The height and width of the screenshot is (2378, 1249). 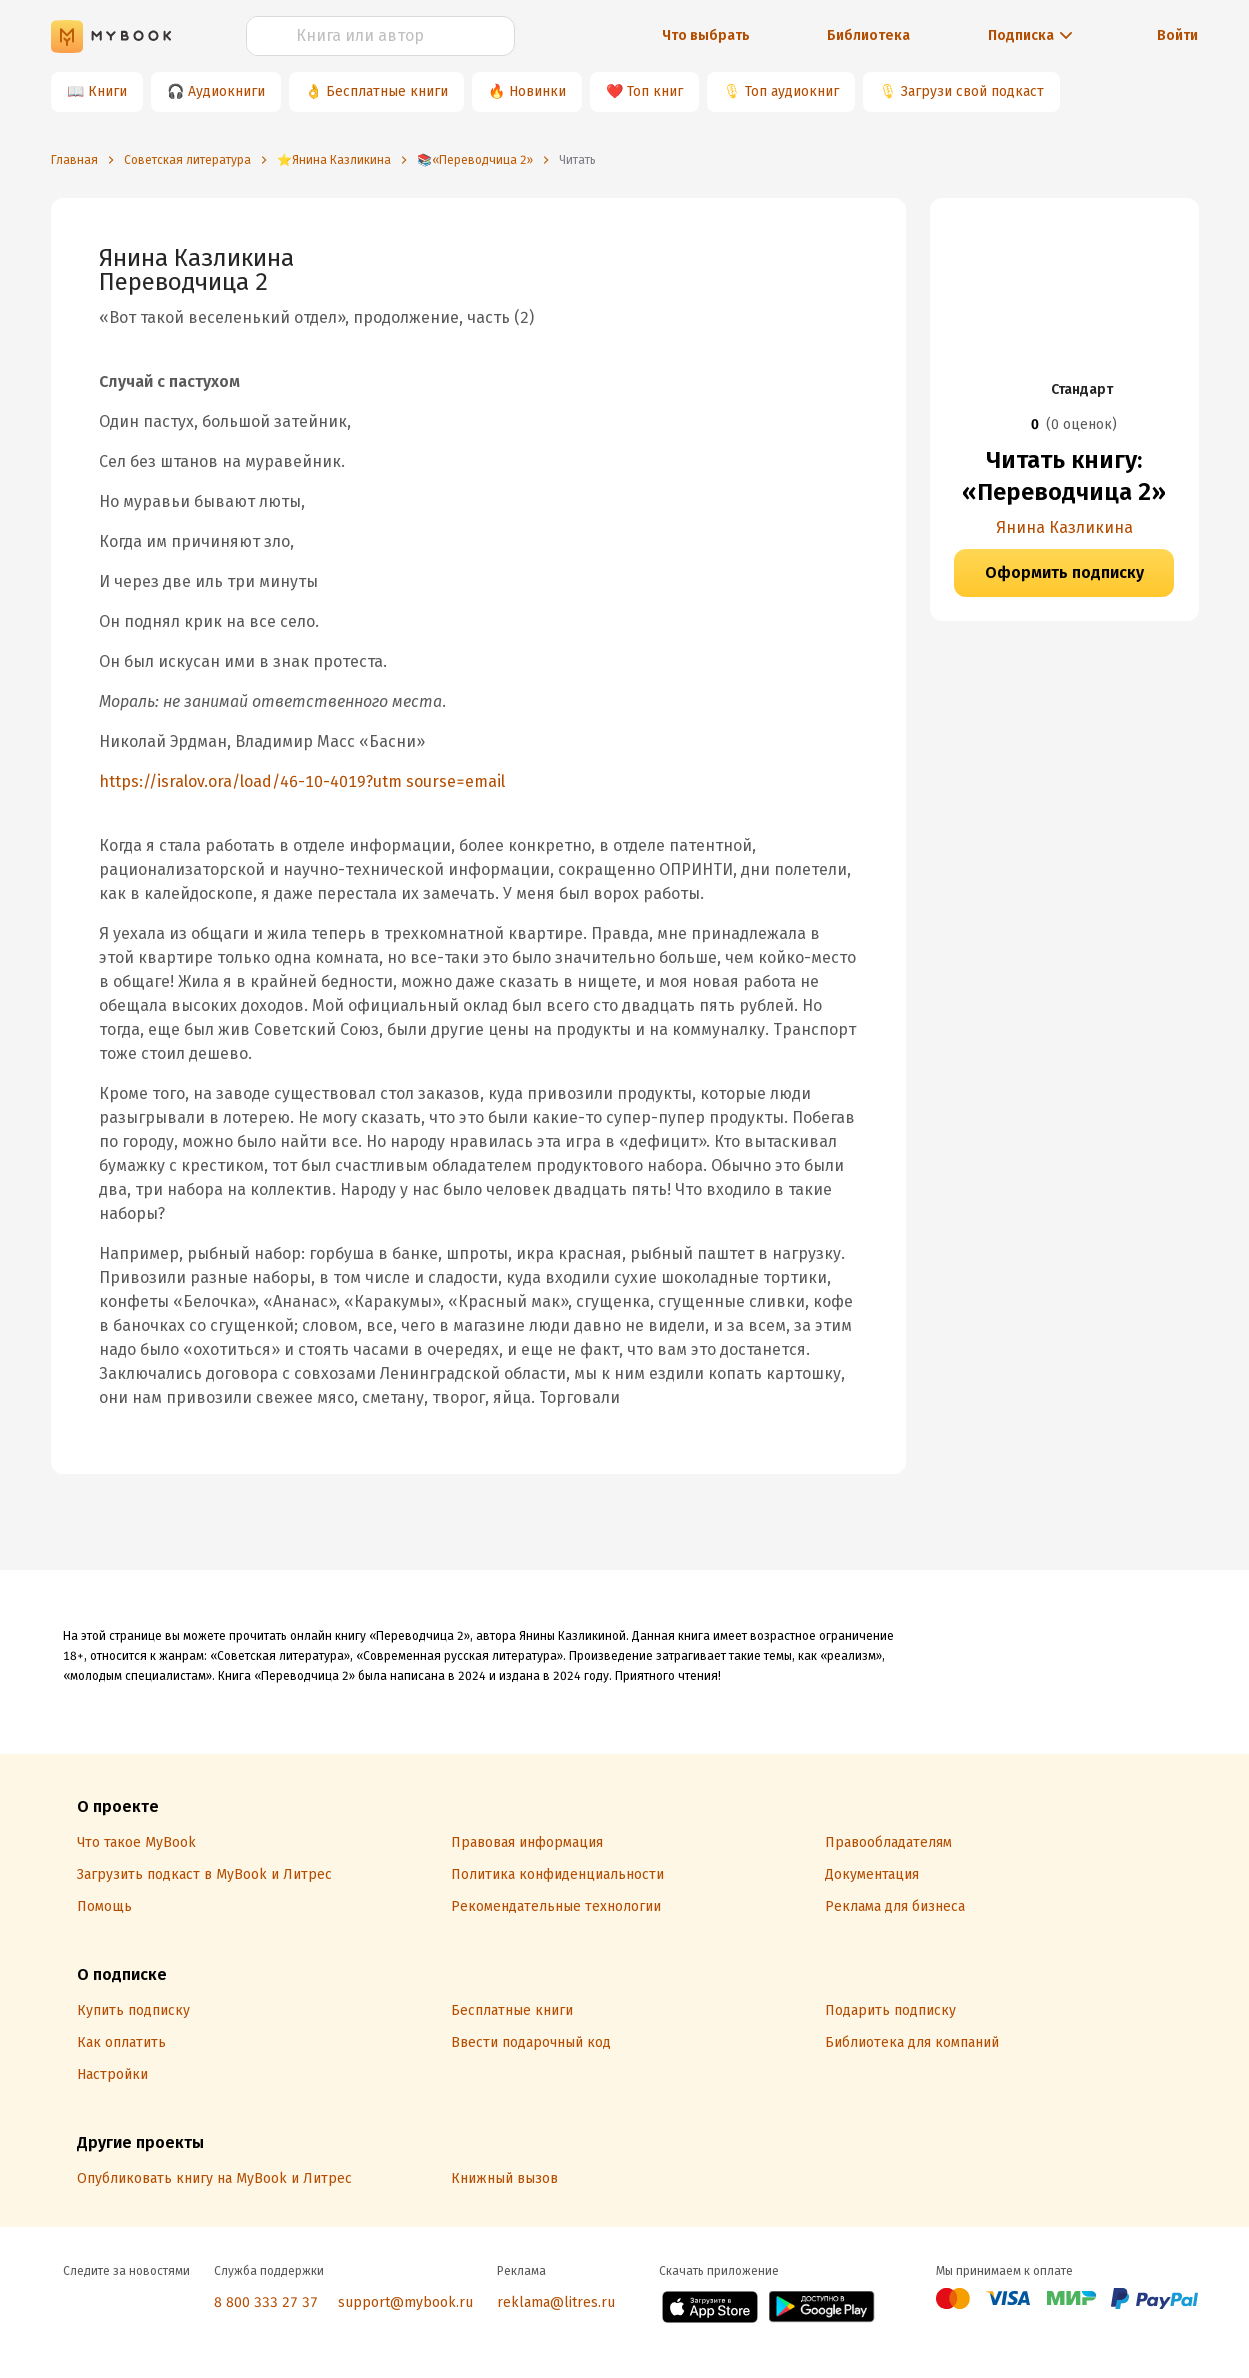 I want to click on reklama@litres.ru, so click(x=556, y=2302).